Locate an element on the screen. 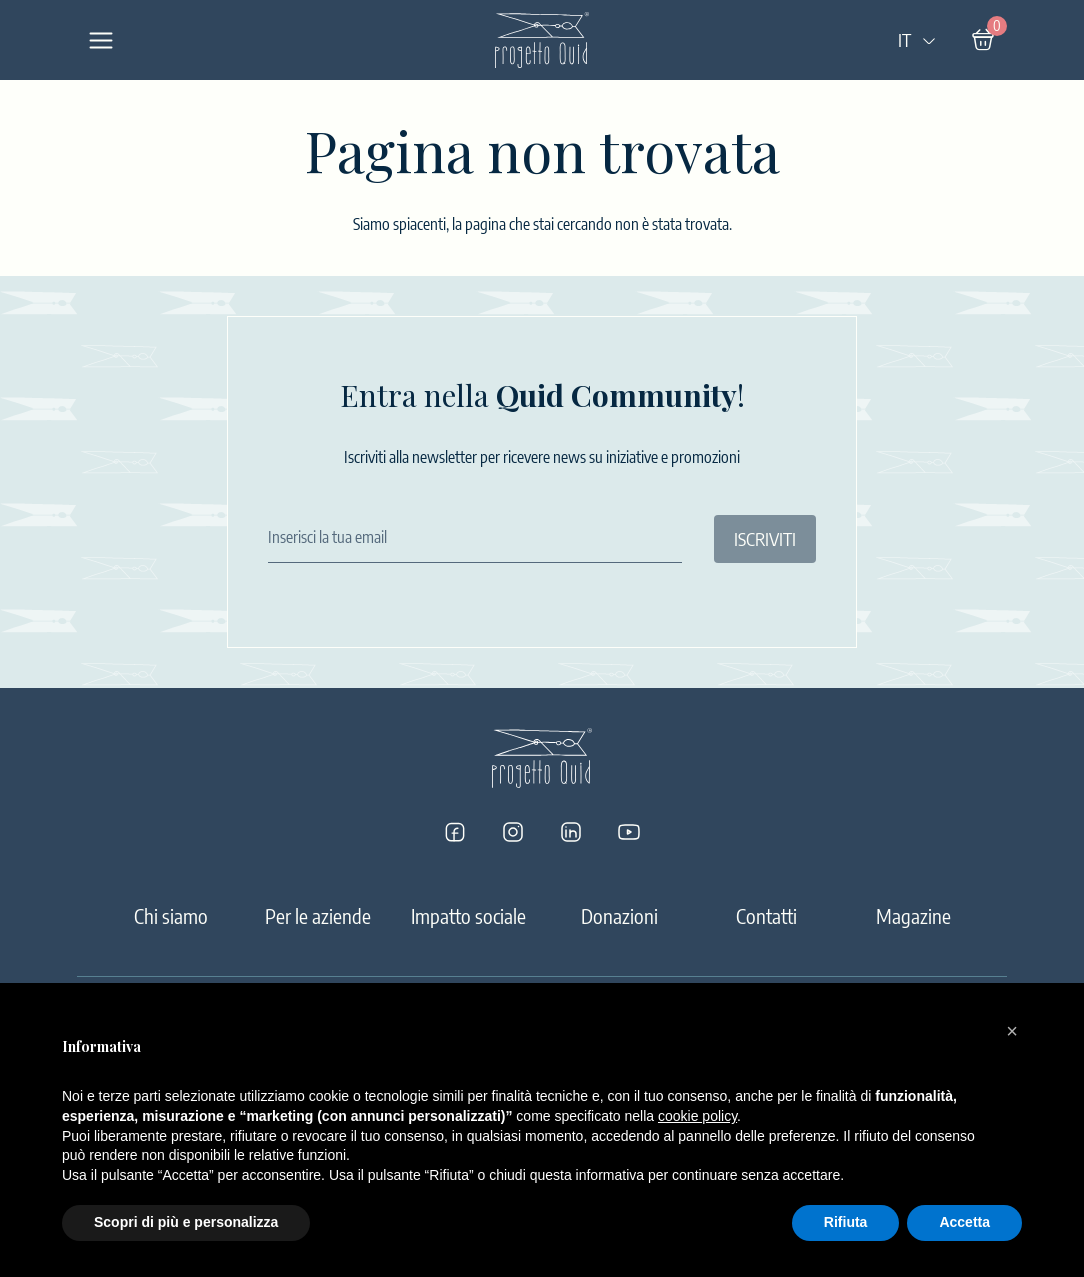 This screenshot has height=1277, width=1084. [Progetto Quid su Facebook] is located at coordinates (455, 832).